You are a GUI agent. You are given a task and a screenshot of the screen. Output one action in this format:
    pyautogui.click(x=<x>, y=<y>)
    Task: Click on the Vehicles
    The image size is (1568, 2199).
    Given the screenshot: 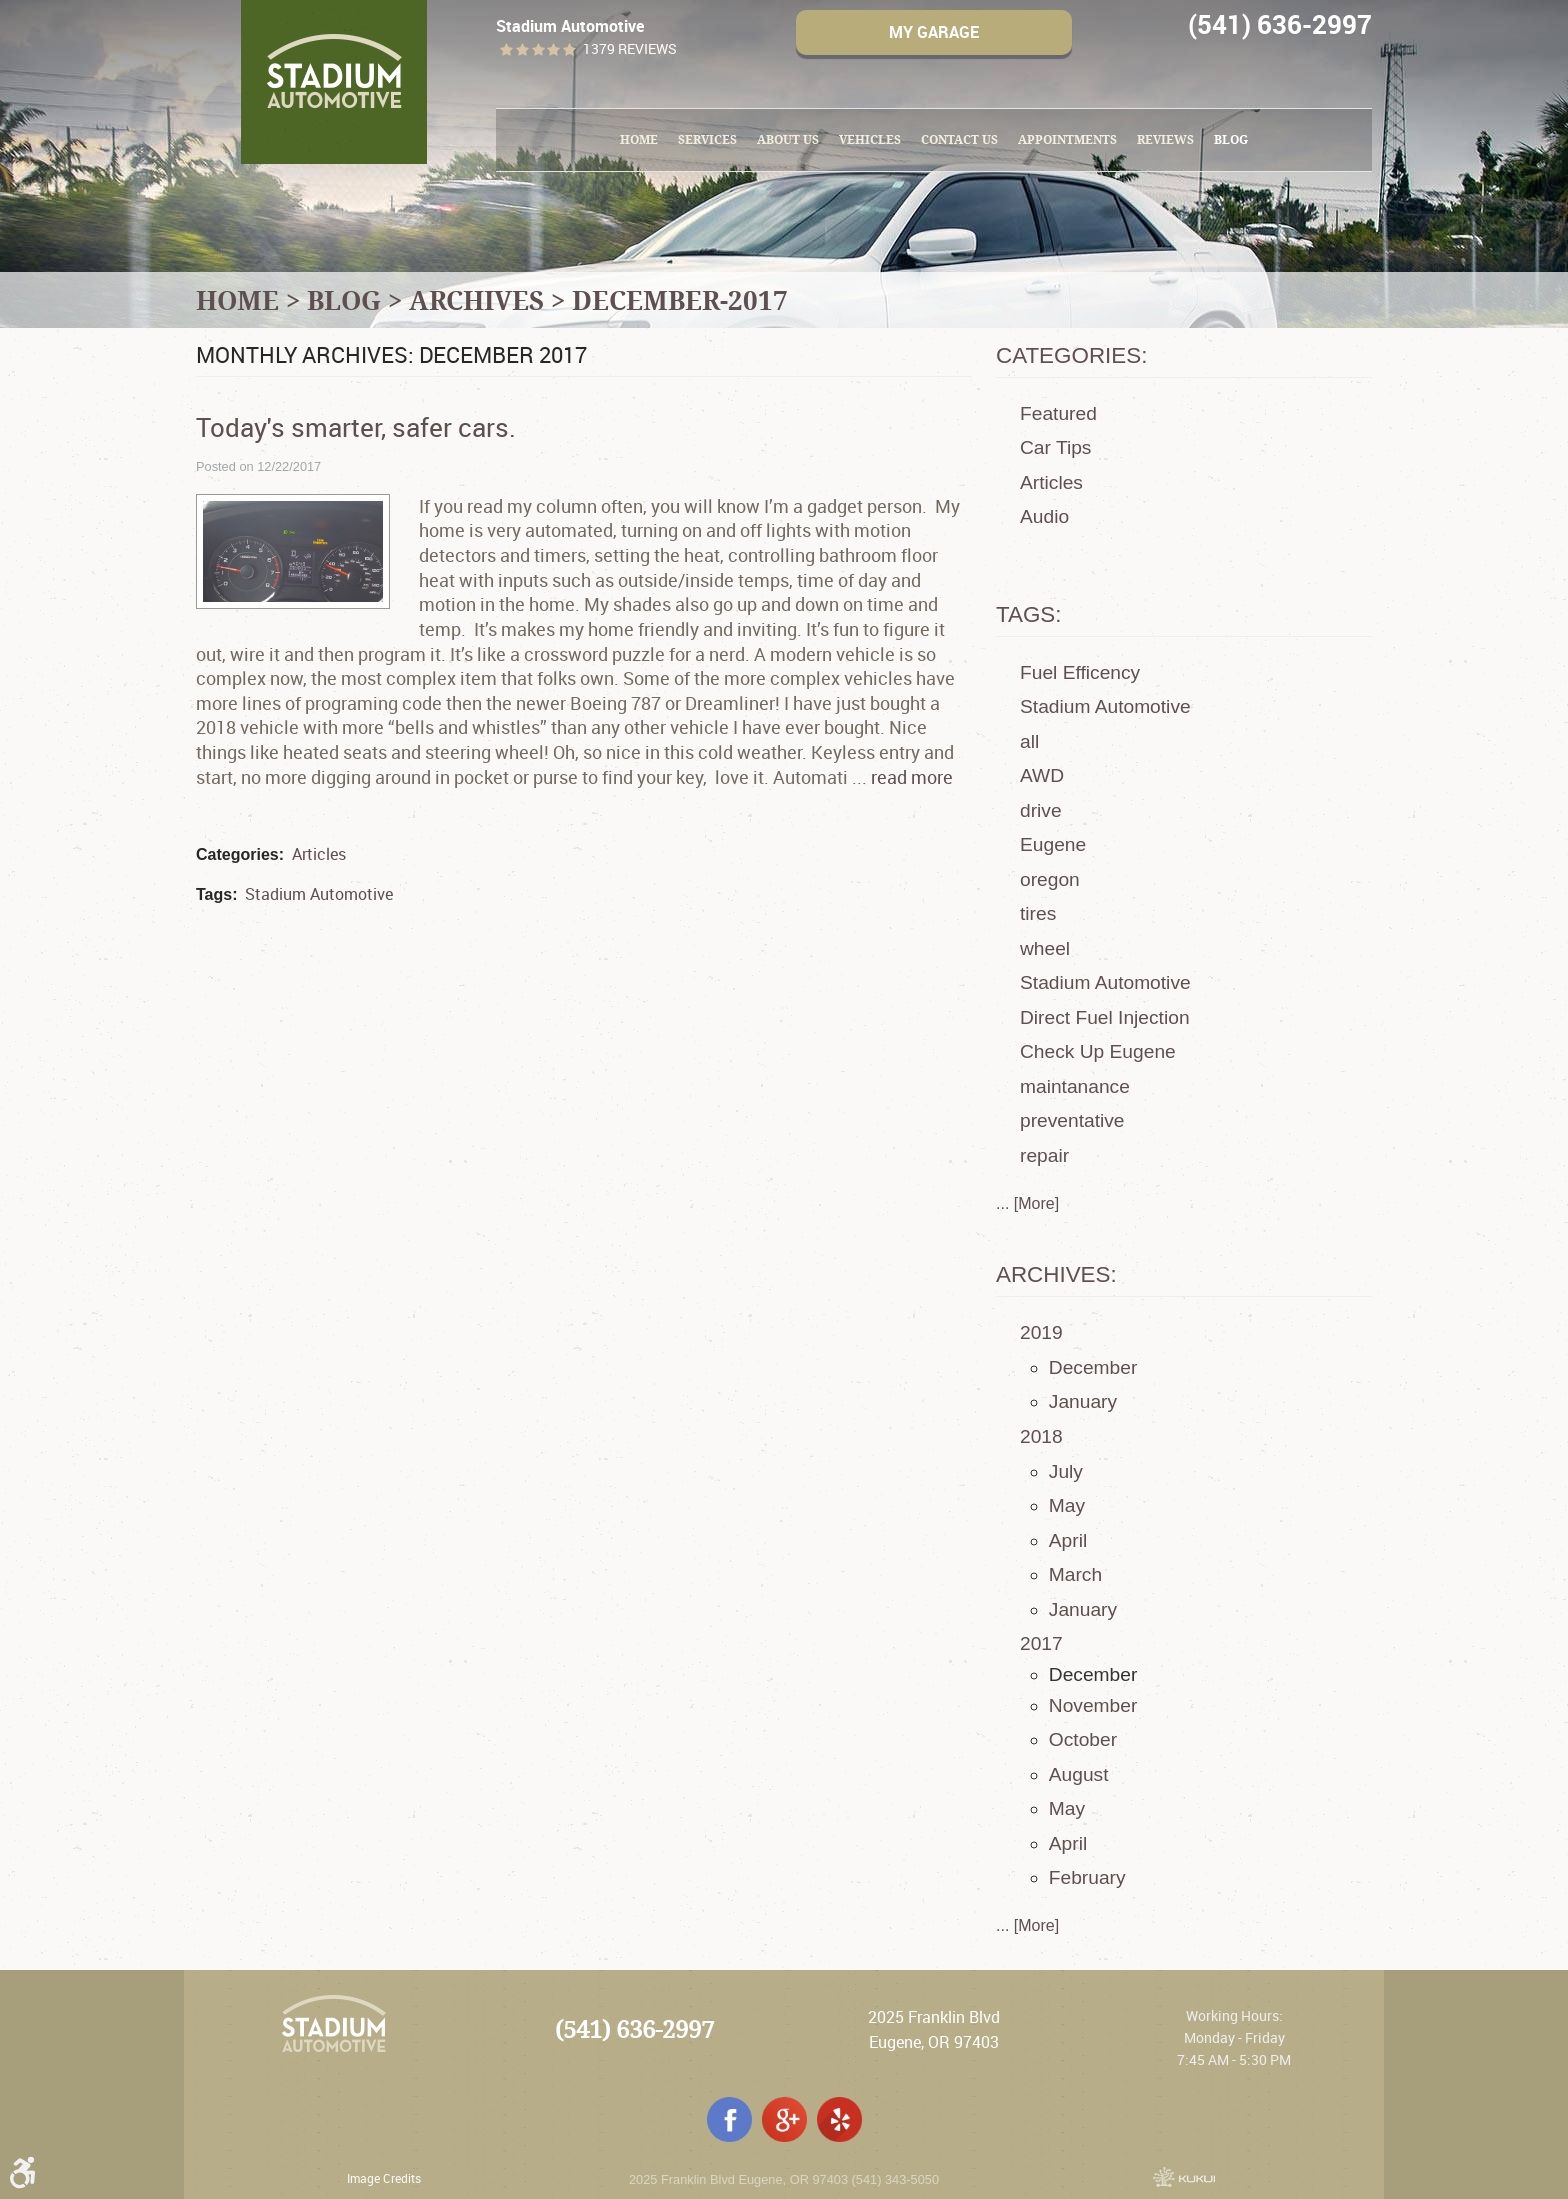 What is the action you would take?
    pyautogui.click(x=870, y=139)
    